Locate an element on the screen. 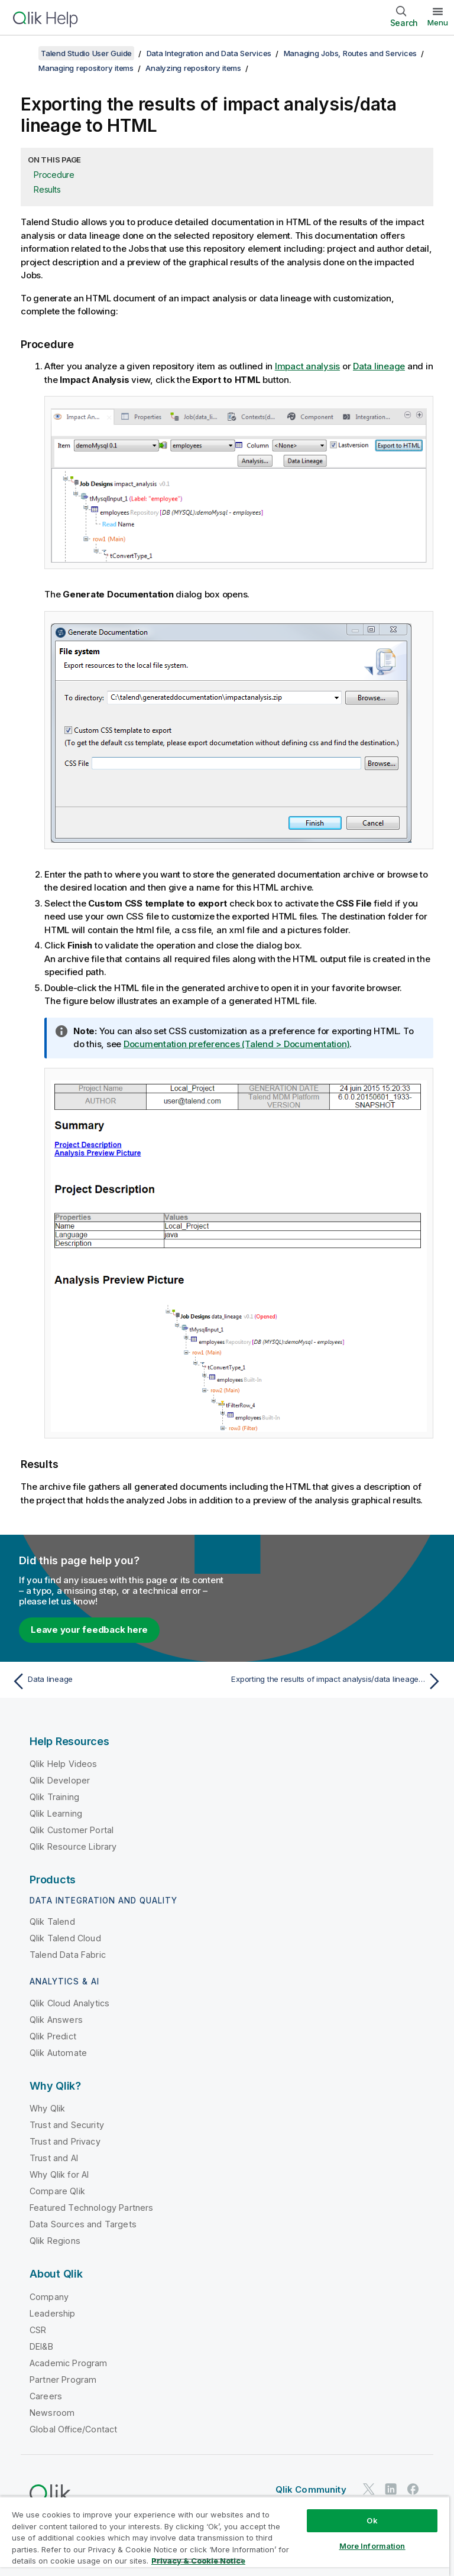  Qlik Automate is located at coordinates (58, 2053).